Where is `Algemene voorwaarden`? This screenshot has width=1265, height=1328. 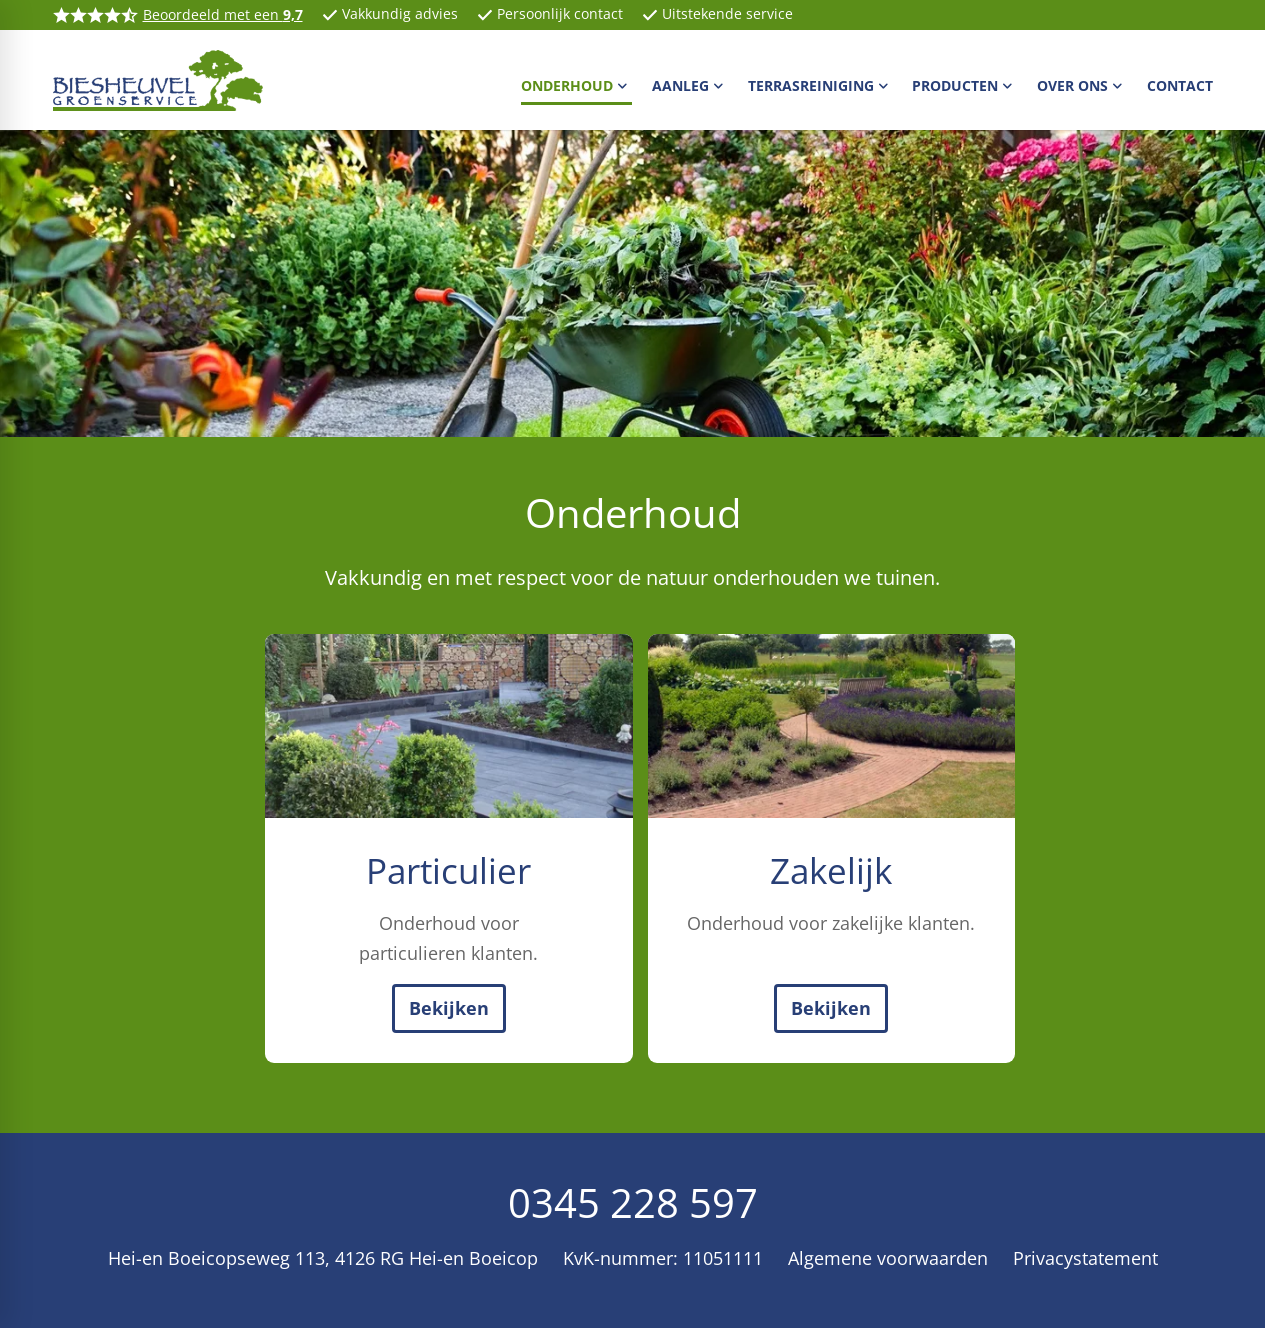 Algemene voorwaarden is located at coordinates (888, 1258).